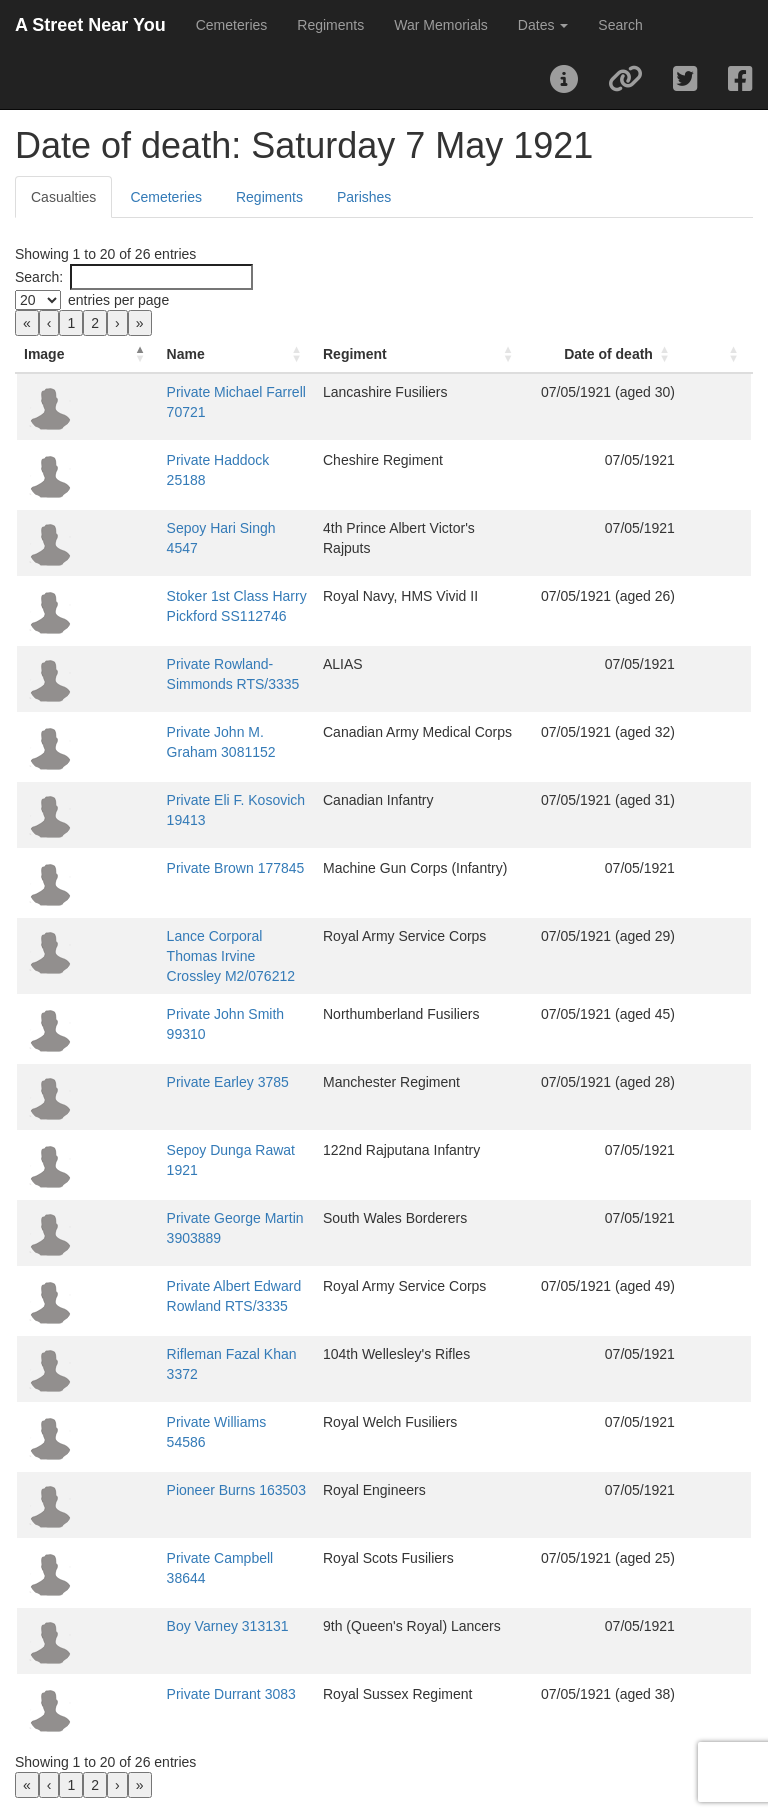 The width and height of the screenshot is (768, 1816). I want to click on Boy Varney 313131, so click(163, 1616).